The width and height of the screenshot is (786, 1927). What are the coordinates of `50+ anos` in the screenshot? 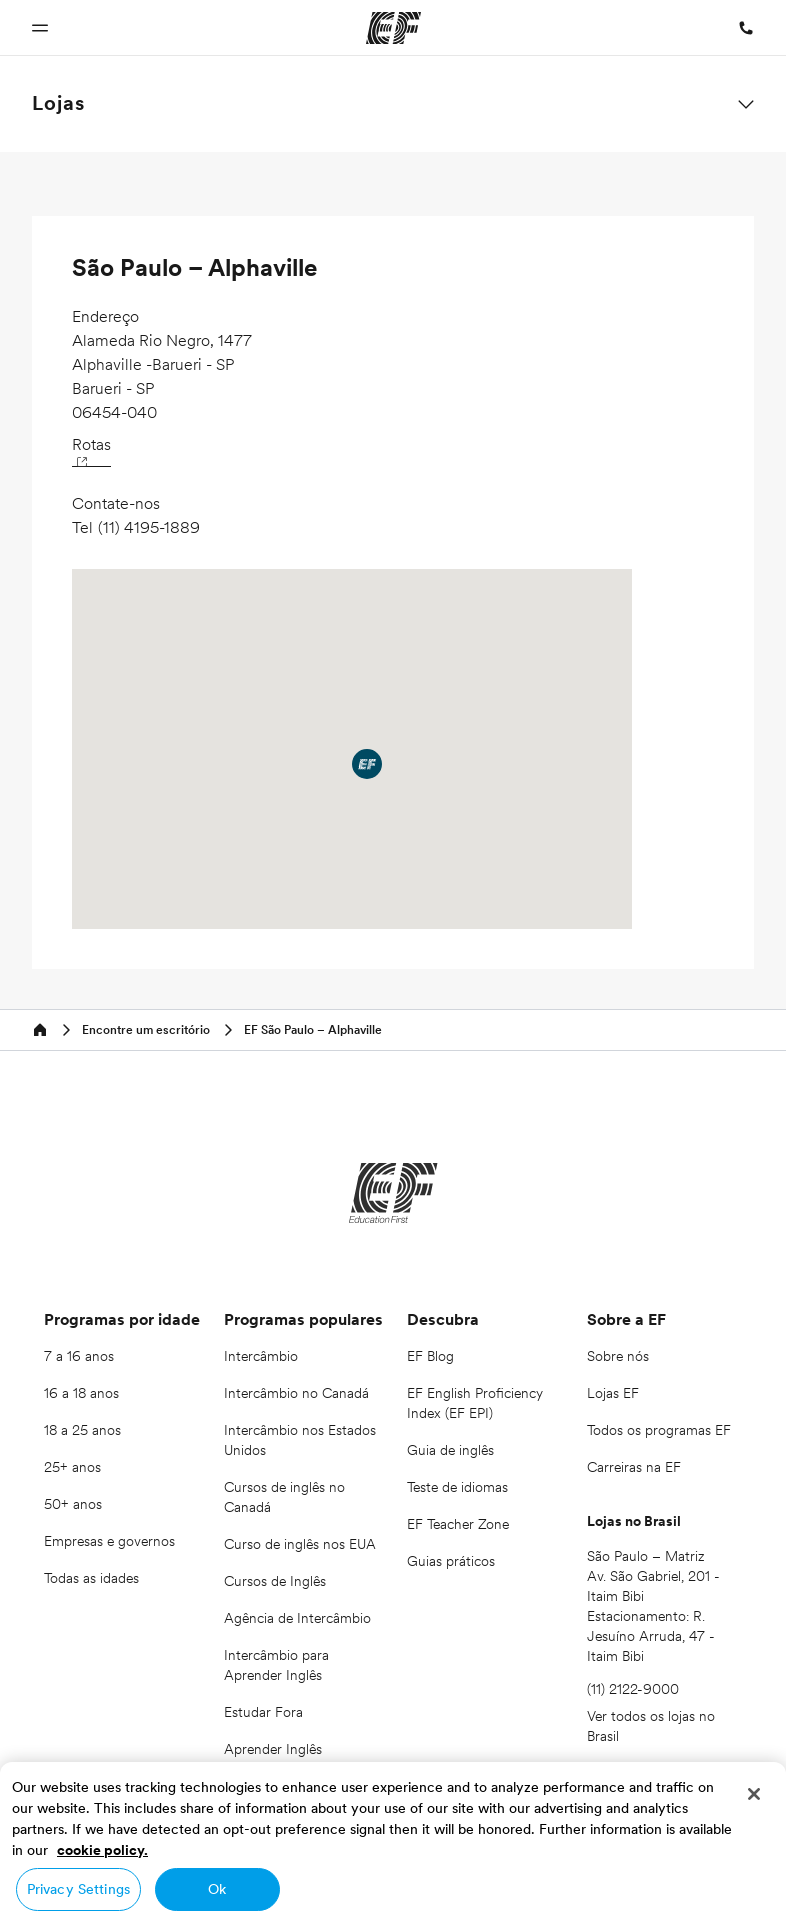 It's located at (73, 1504).